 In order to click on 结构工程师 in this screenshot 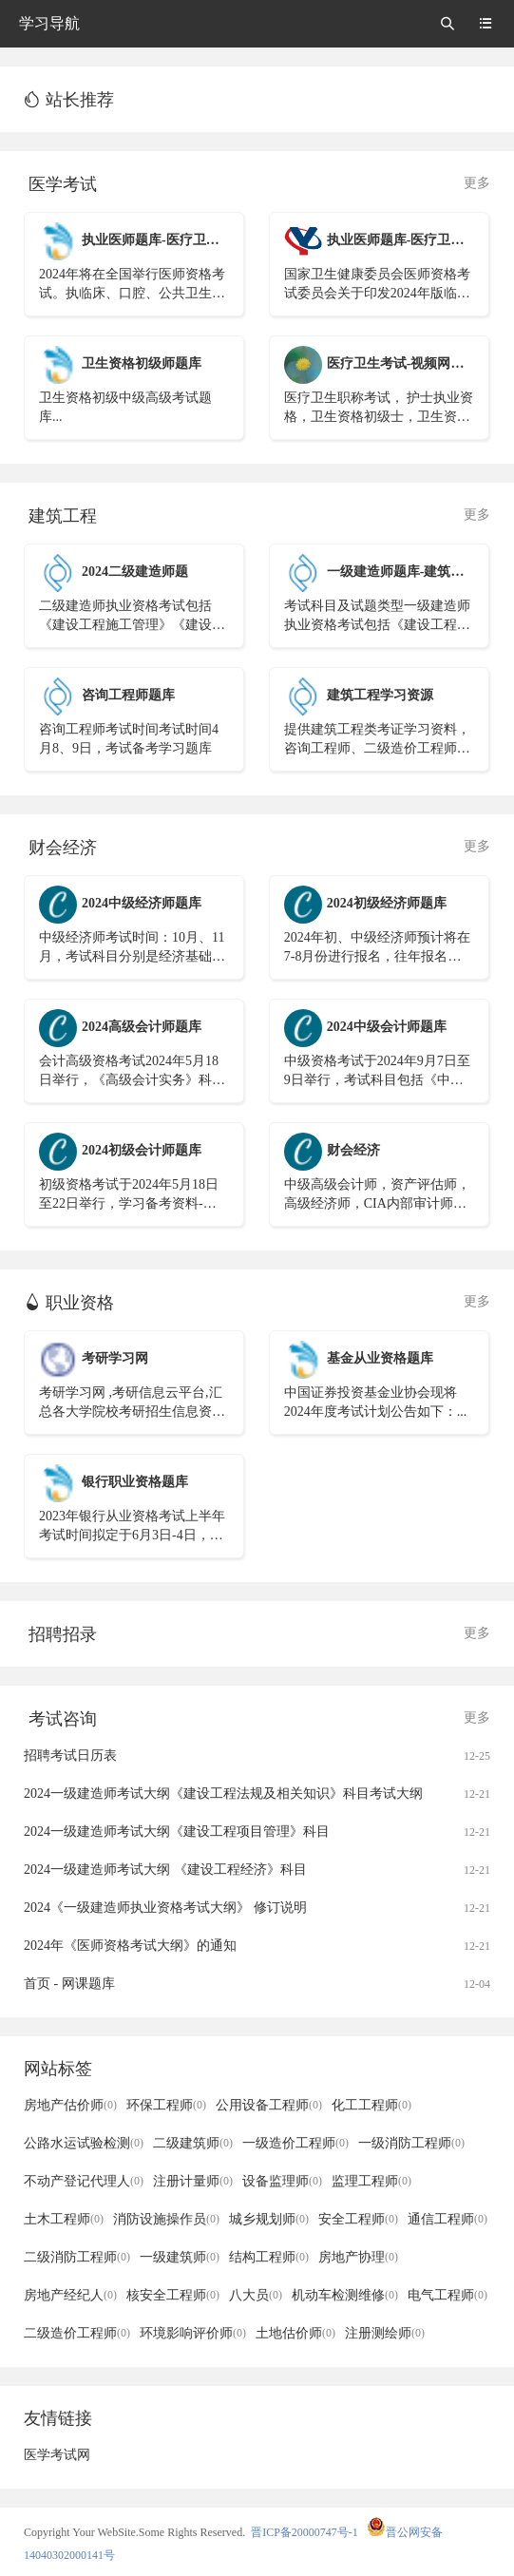, I will do `click(269, 2257)`.